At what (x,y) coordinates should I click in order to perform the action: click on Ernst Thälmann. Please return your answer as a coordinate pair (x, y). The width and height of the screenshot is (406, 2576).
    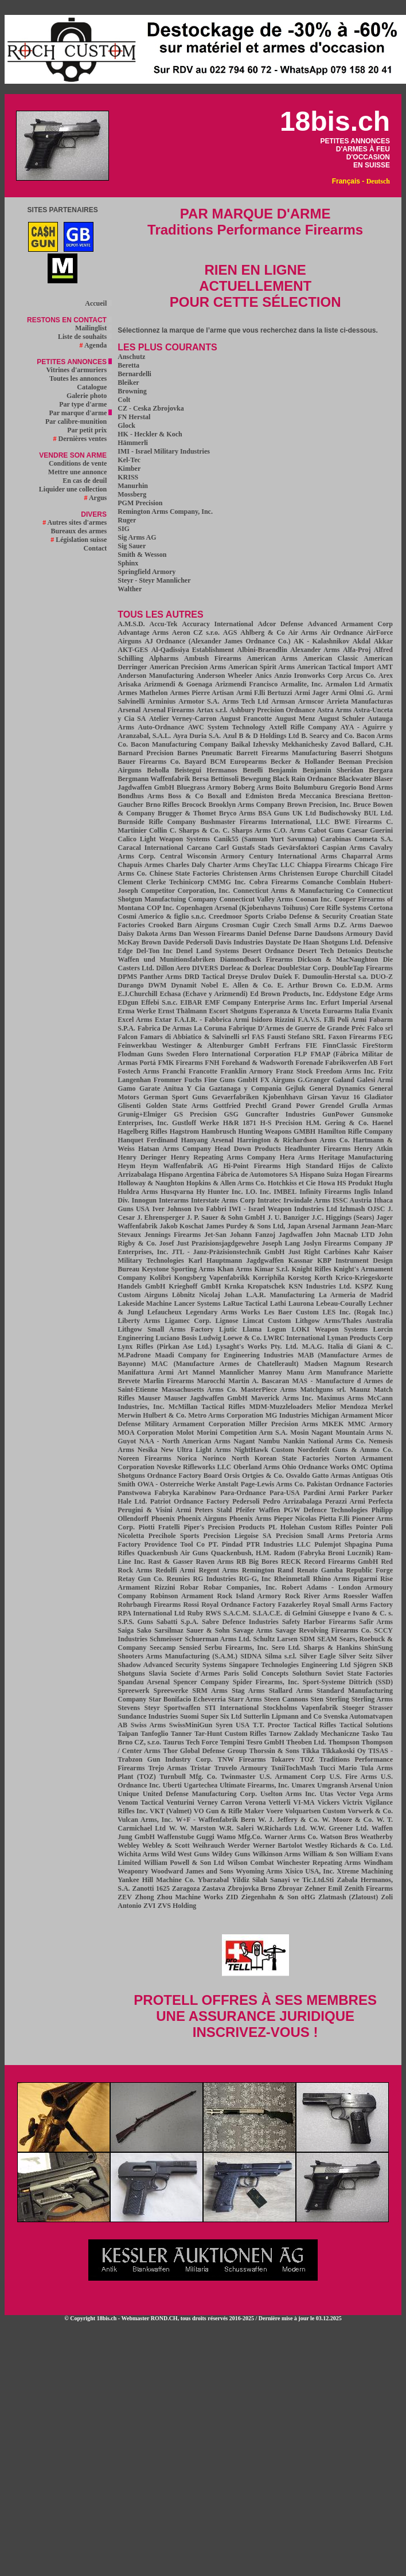
    Looking at the image, I should click on (182, 1011).